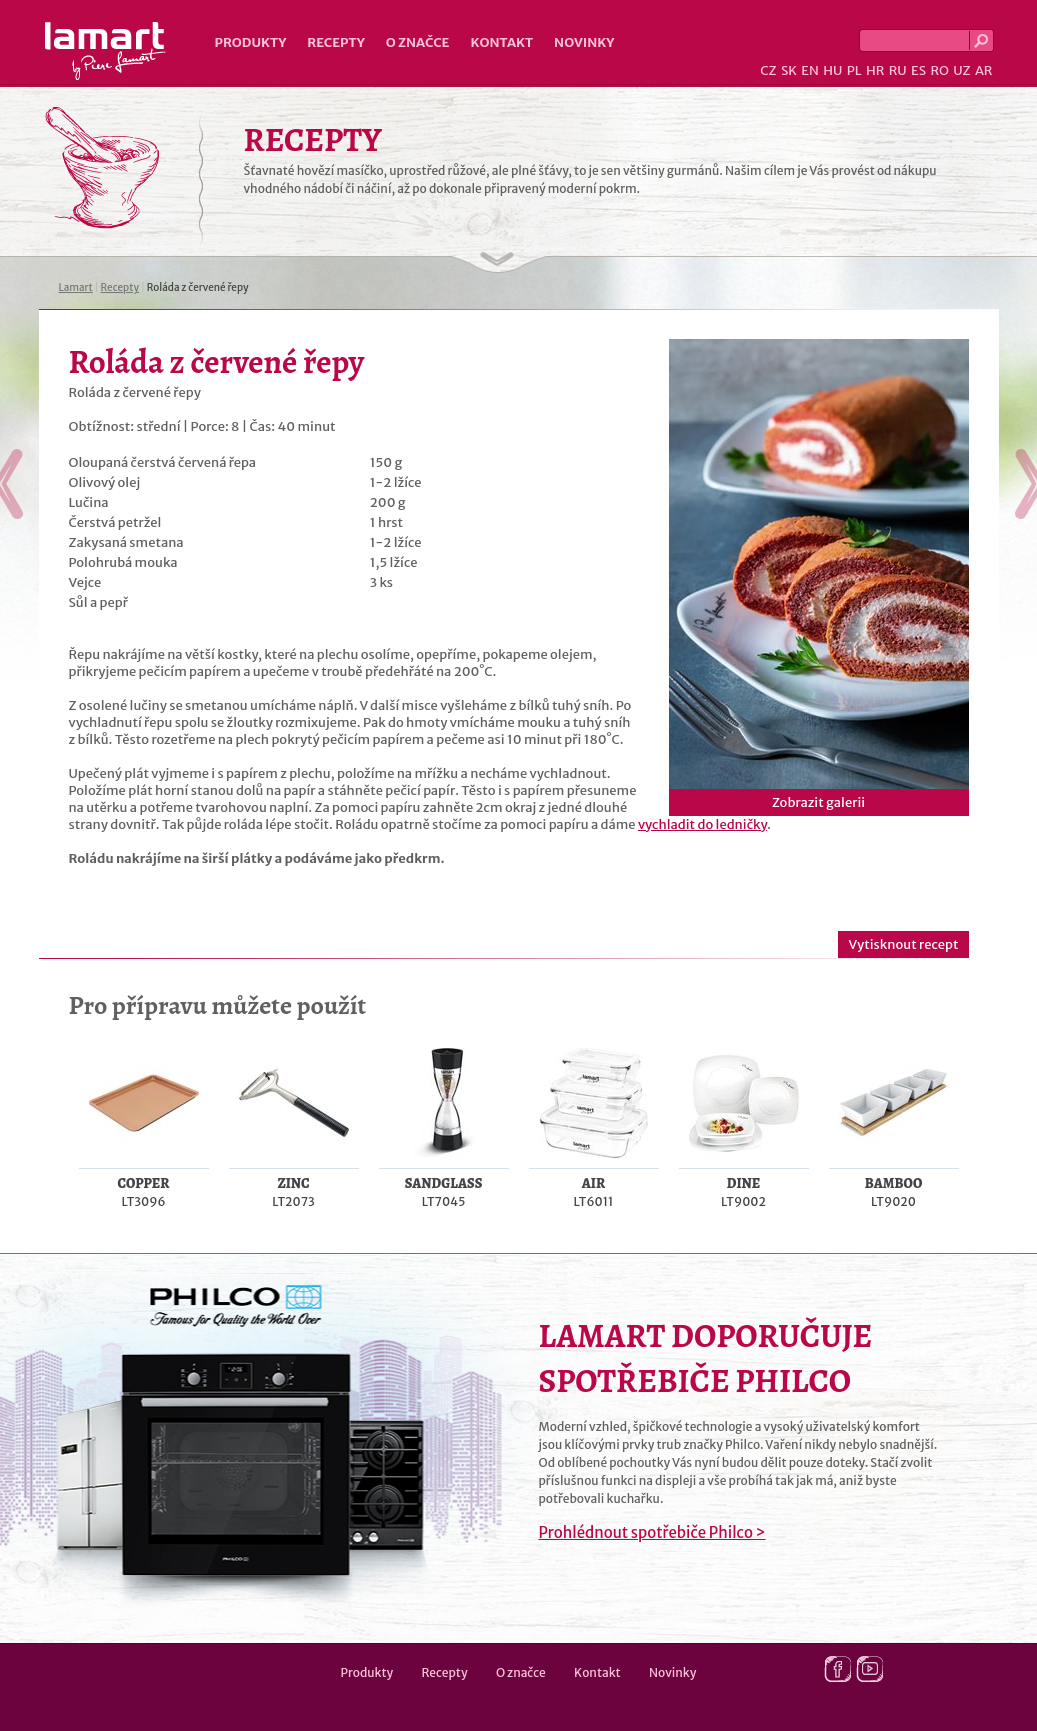 This screenshot has height=1731, width=1037. What do you see at coordinates (875, 70) in the screenshot?
I see `HR` at bounding box center [875, 70].